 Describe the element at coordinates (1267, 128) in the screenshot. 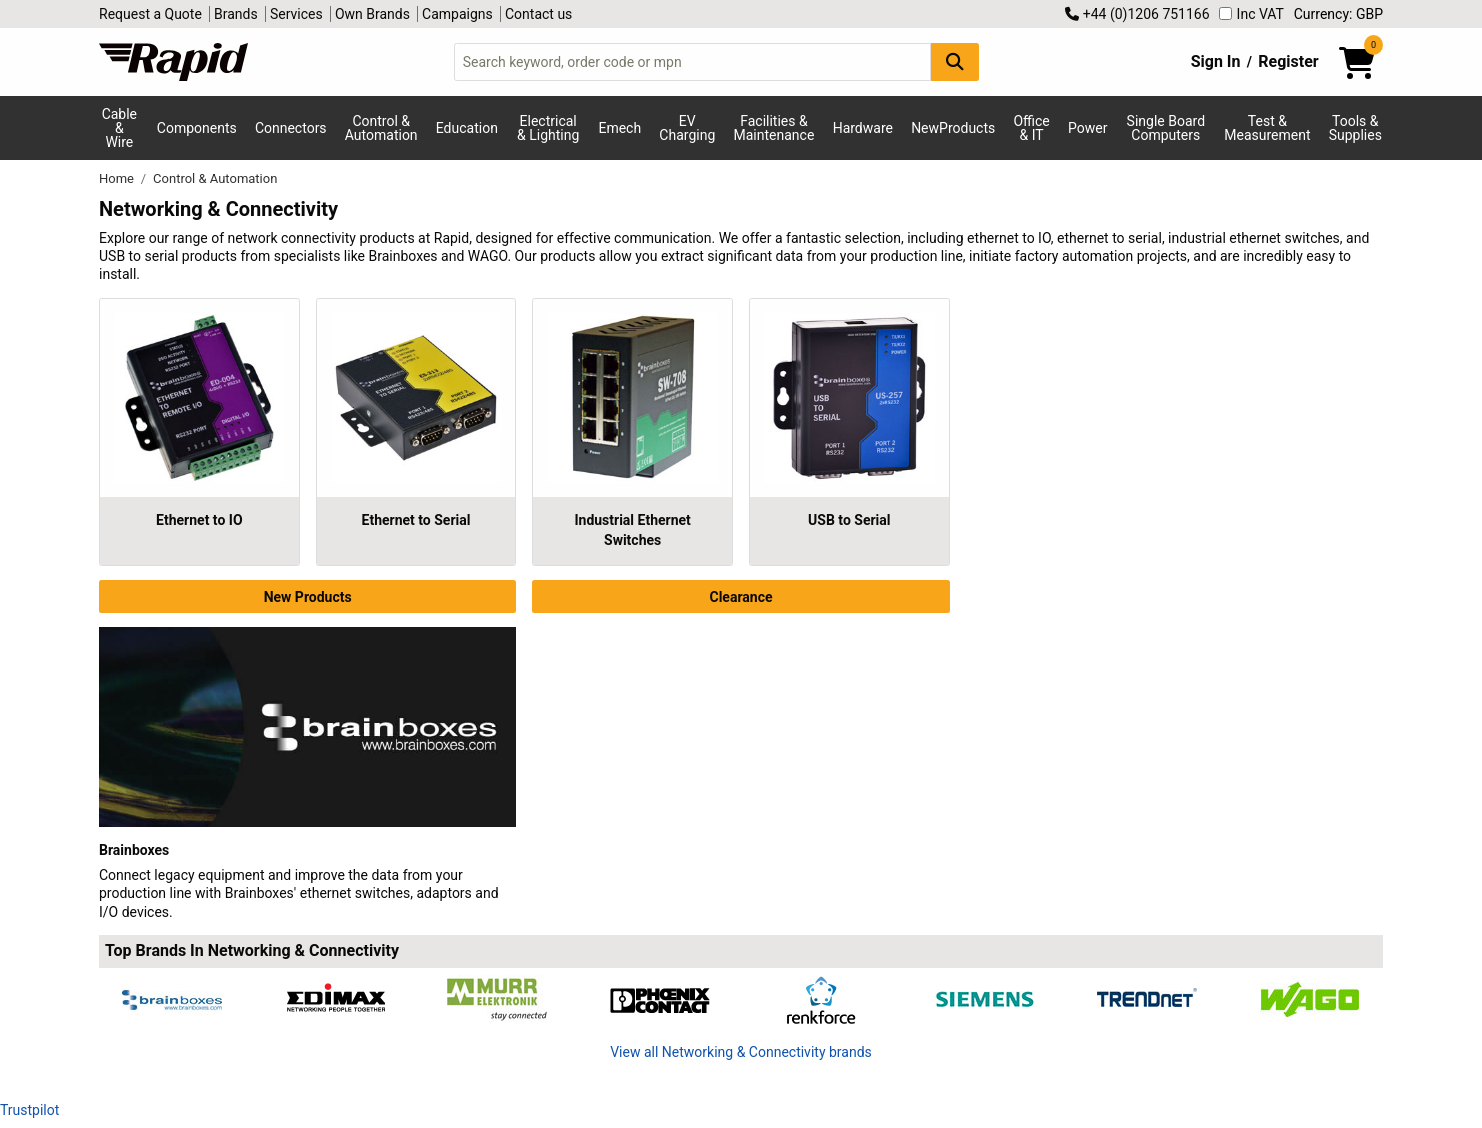

I see `Test & Measurement` at that location.